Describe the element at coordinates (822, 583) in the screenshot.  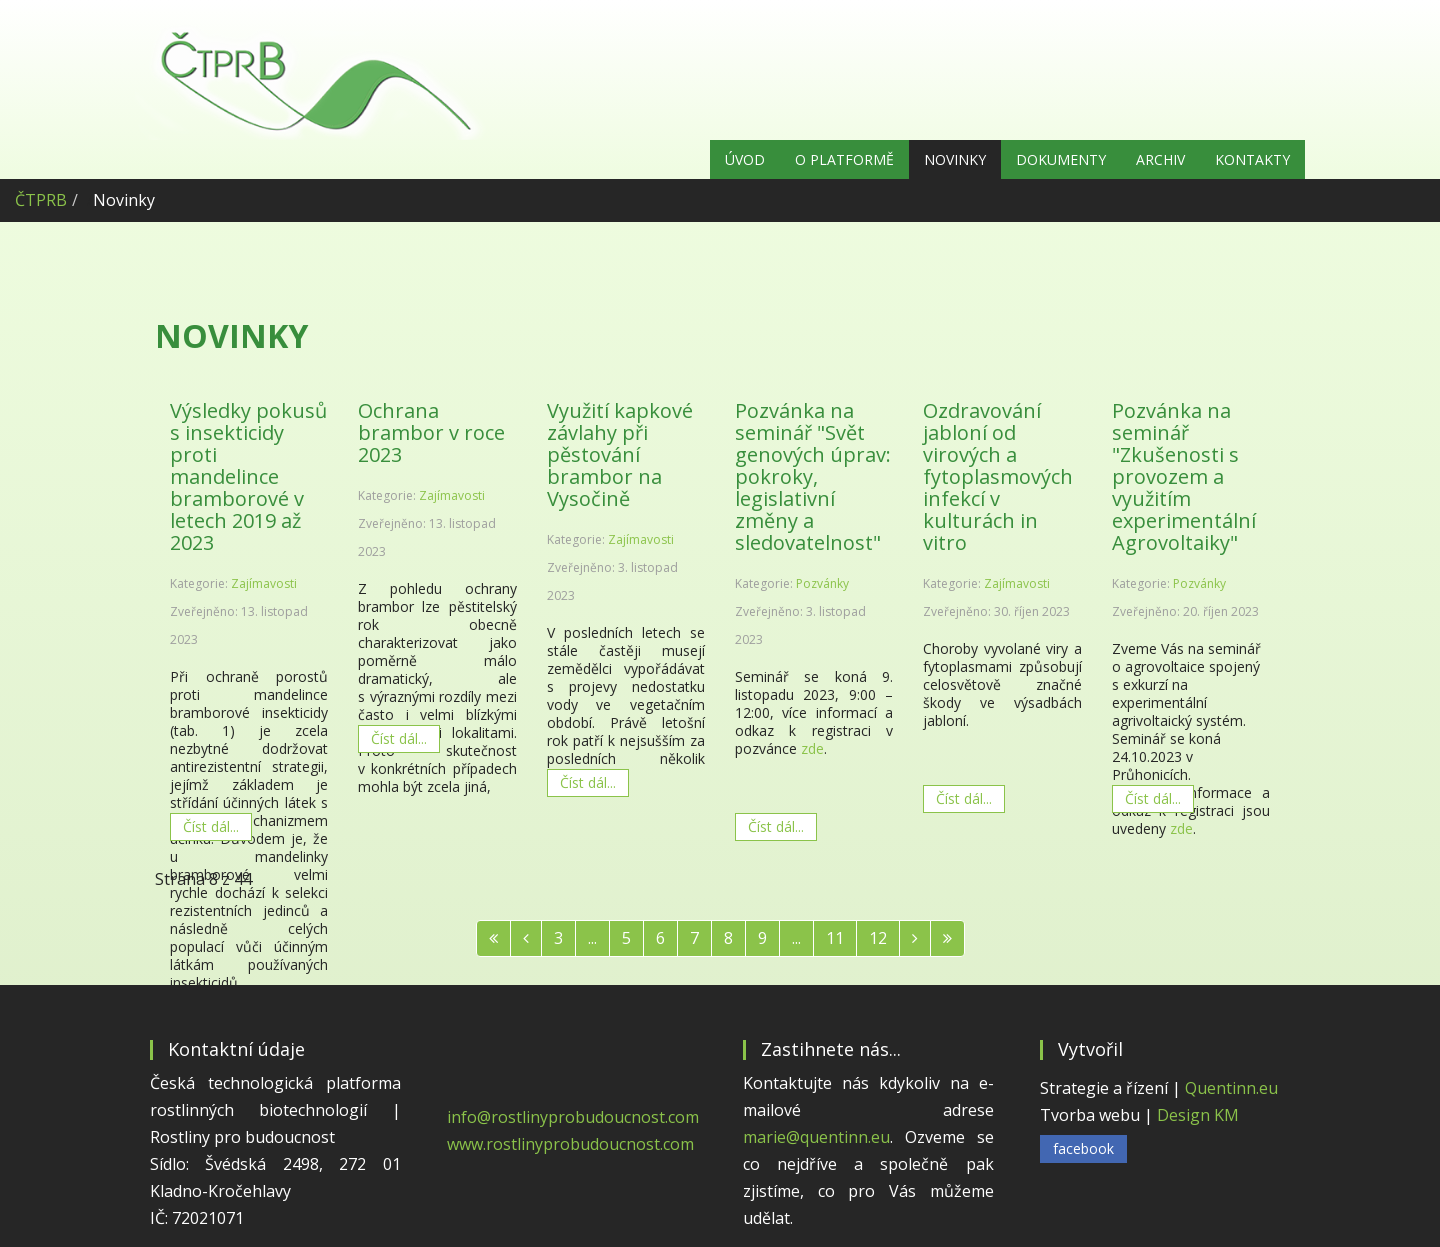
I see `Pozvánky` at that location.